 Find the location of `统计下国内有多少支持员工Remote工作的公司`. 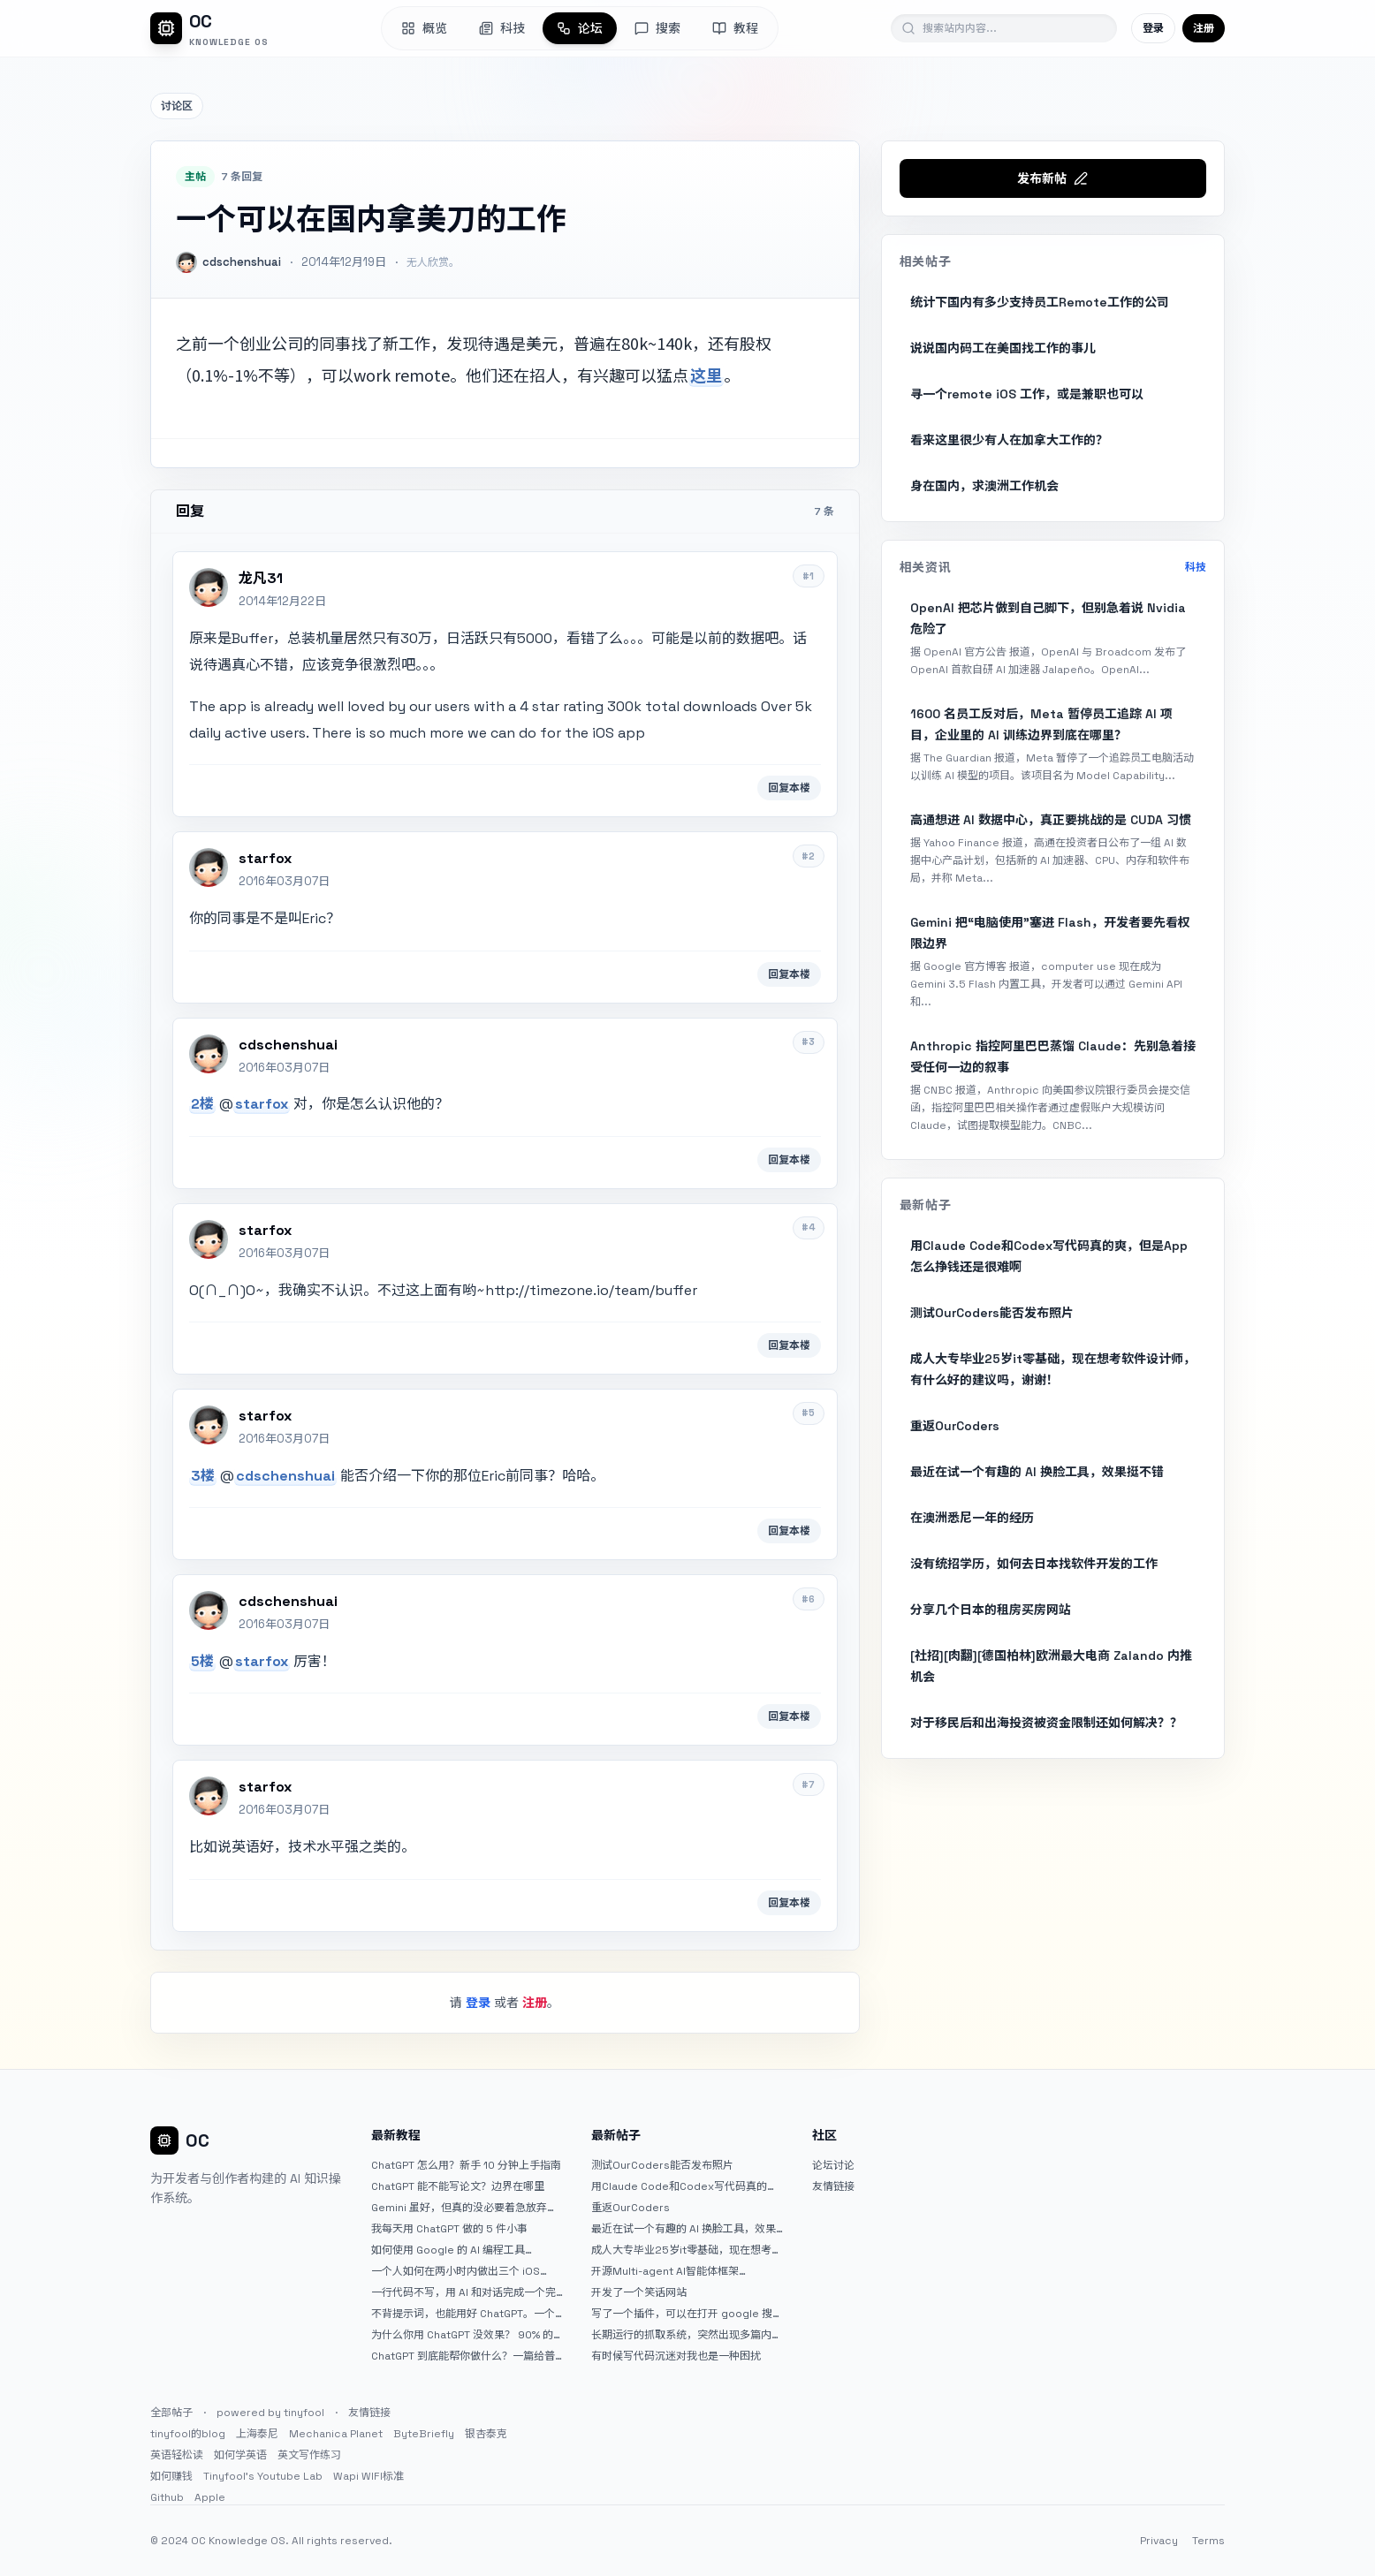

统计下国内有多少支持员工Remote工作的公司 is located at coordinates (1039, 302).